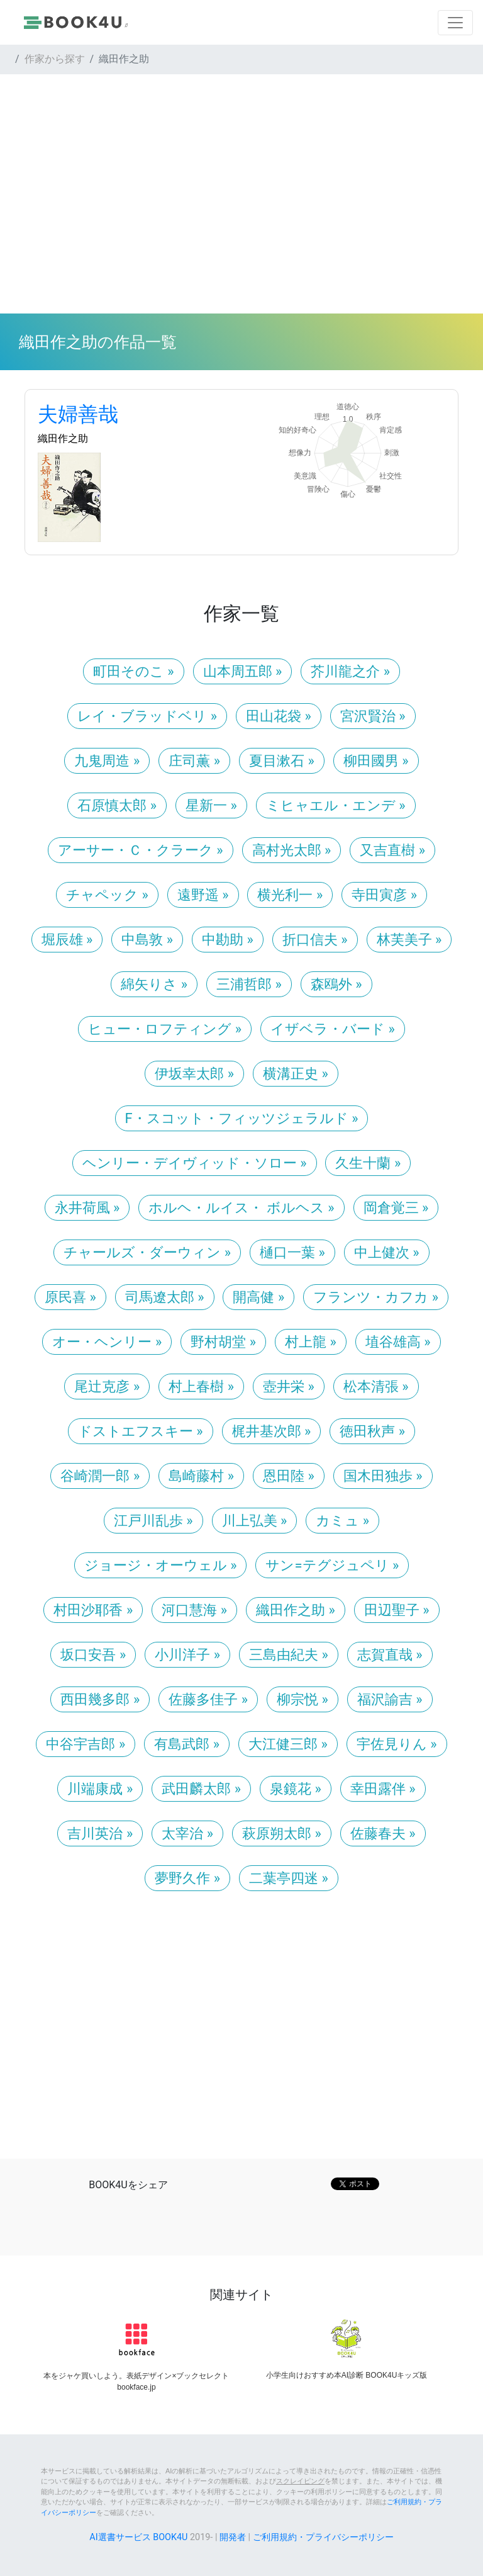 This screenshot has height=2576, width=483. What do you see at coordinates (107, 895) in the screenshot?
I see `チャペック » [button]` at bounding box center [107, 895].